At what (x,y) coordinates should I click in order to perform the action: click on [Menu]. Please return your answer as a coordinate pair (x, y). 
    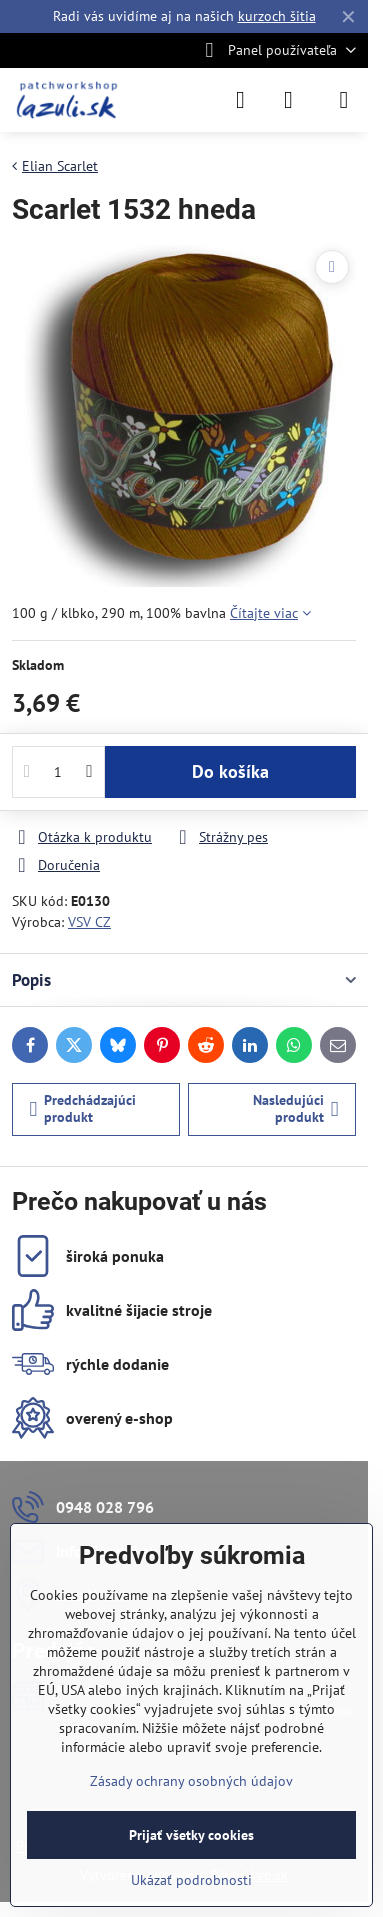
    Looking at the image, I should click on (344, 100).